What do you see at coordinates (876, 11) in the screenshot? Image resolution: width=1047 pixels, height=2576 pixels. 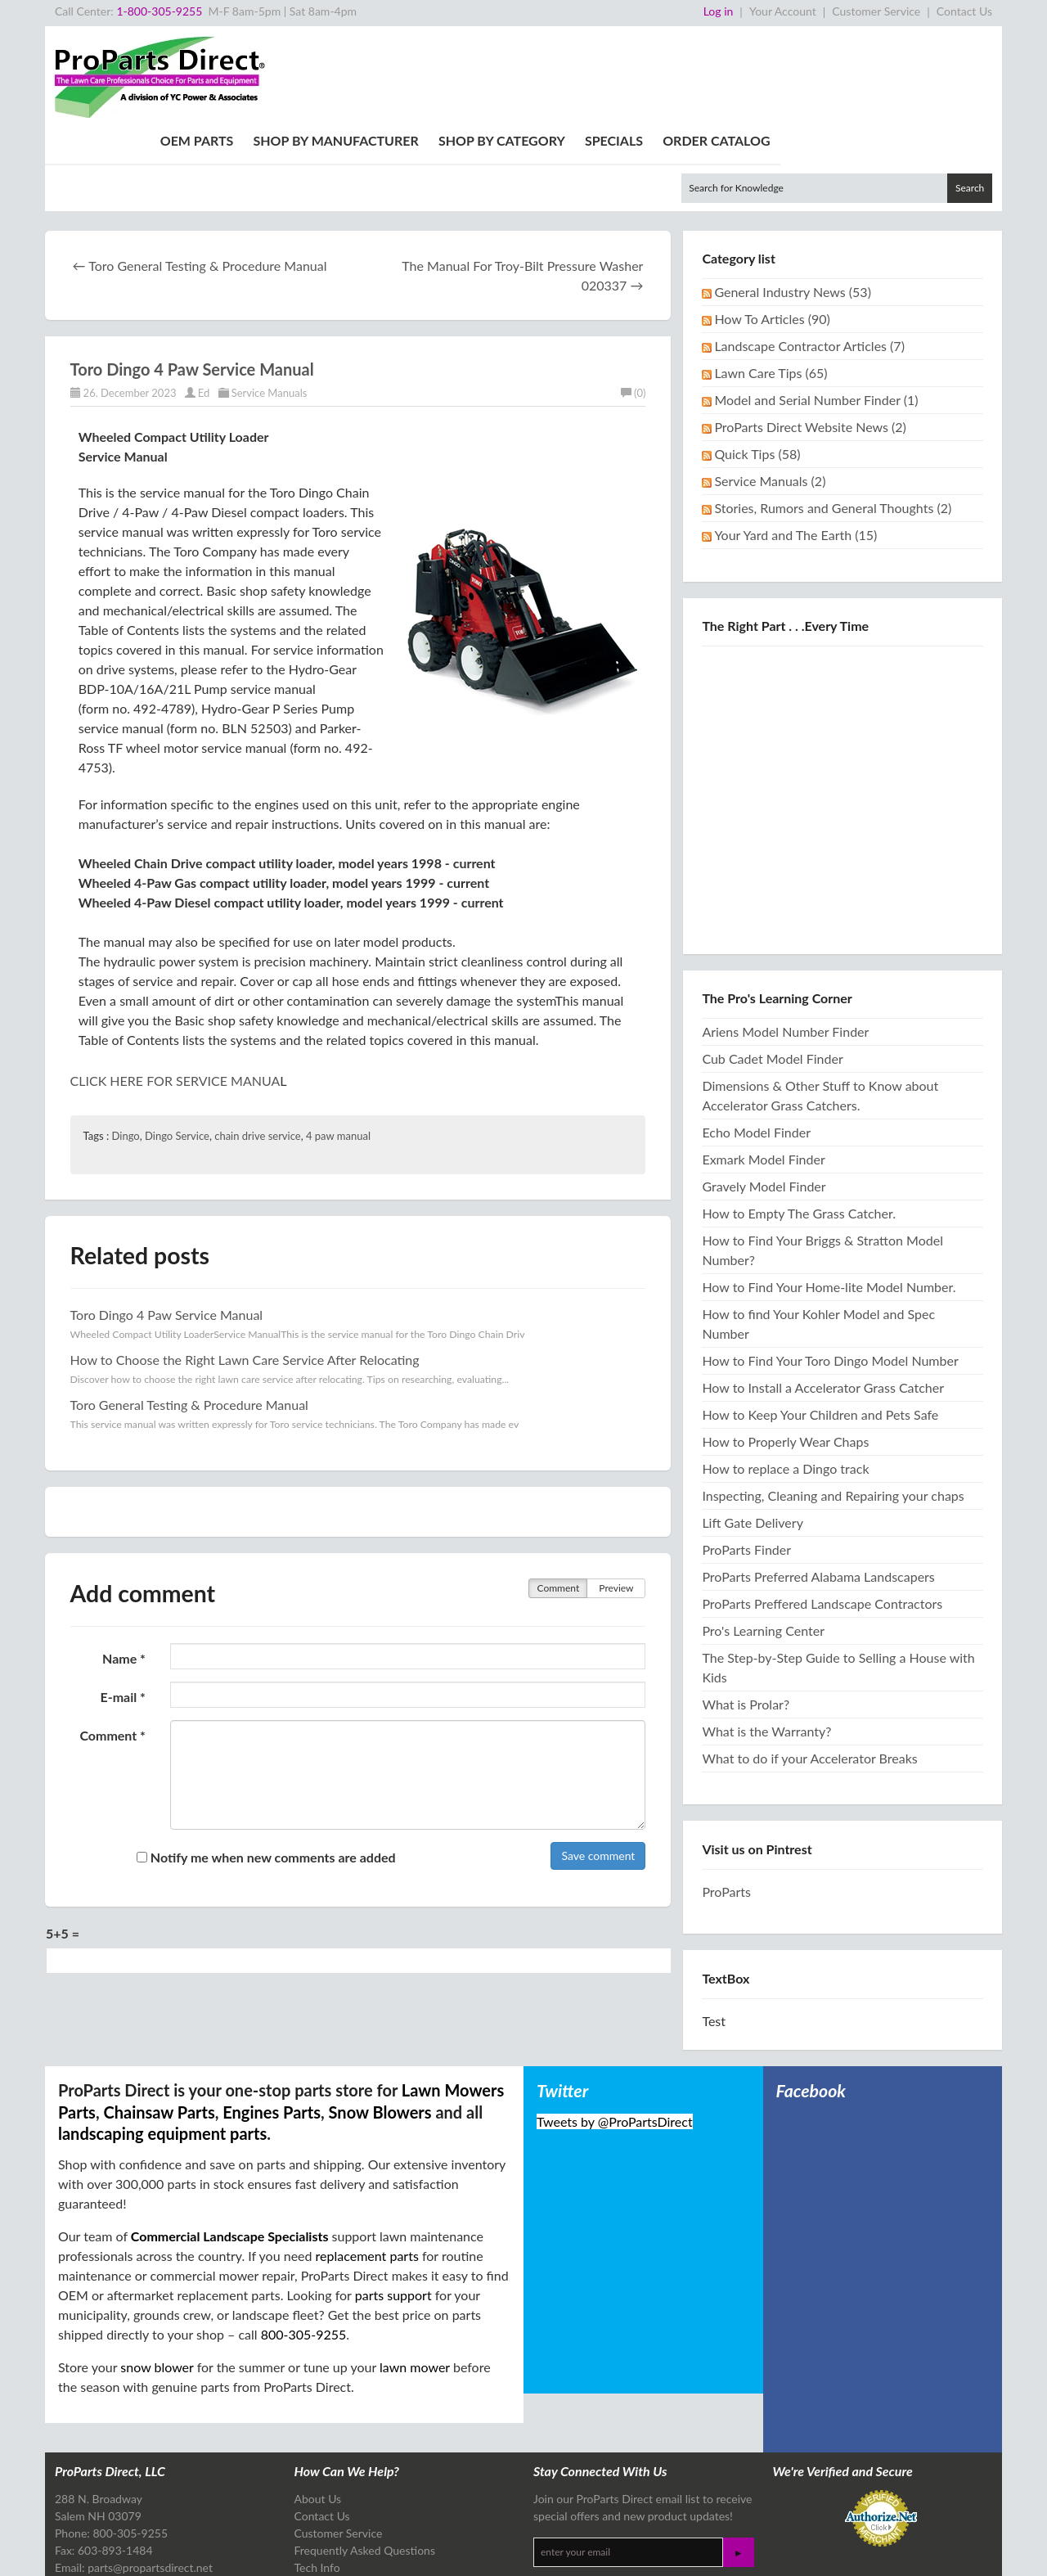 I see `Customer Service` at bounding box center [876, 11].